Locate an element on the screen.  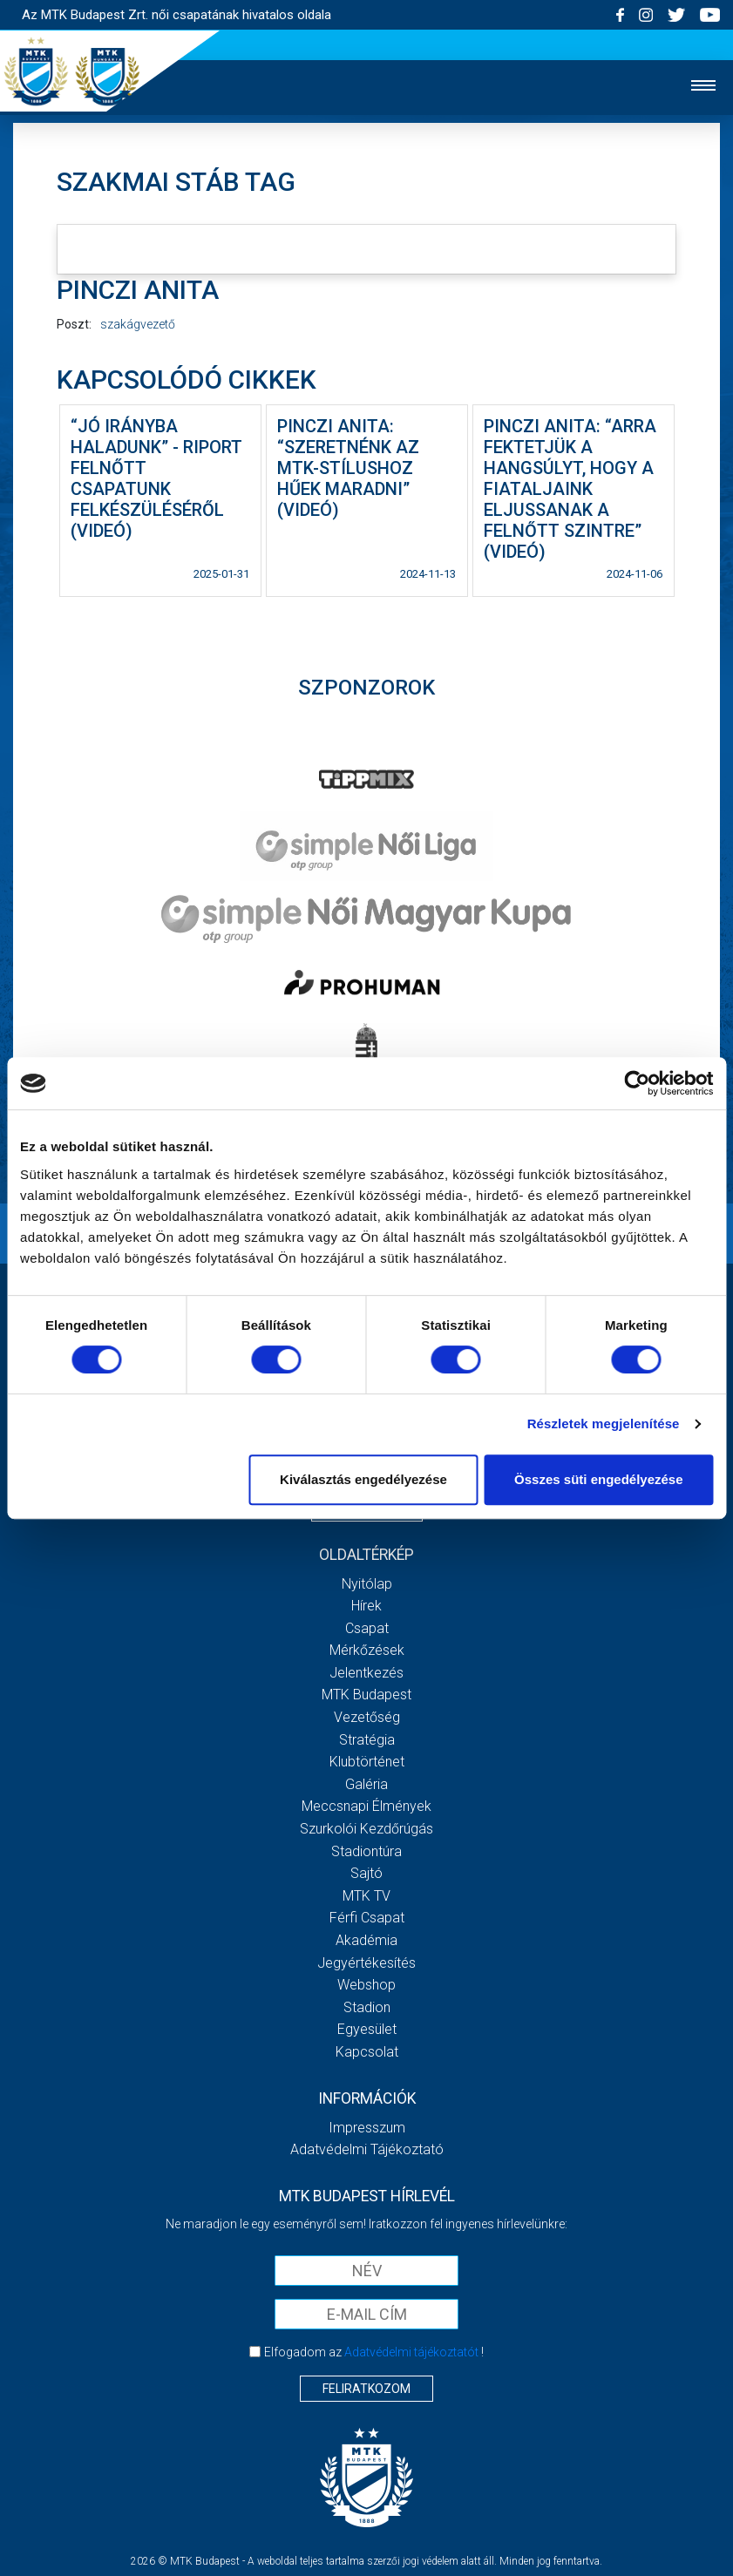
MTK Budapest is located at coordinates (366, 1694).